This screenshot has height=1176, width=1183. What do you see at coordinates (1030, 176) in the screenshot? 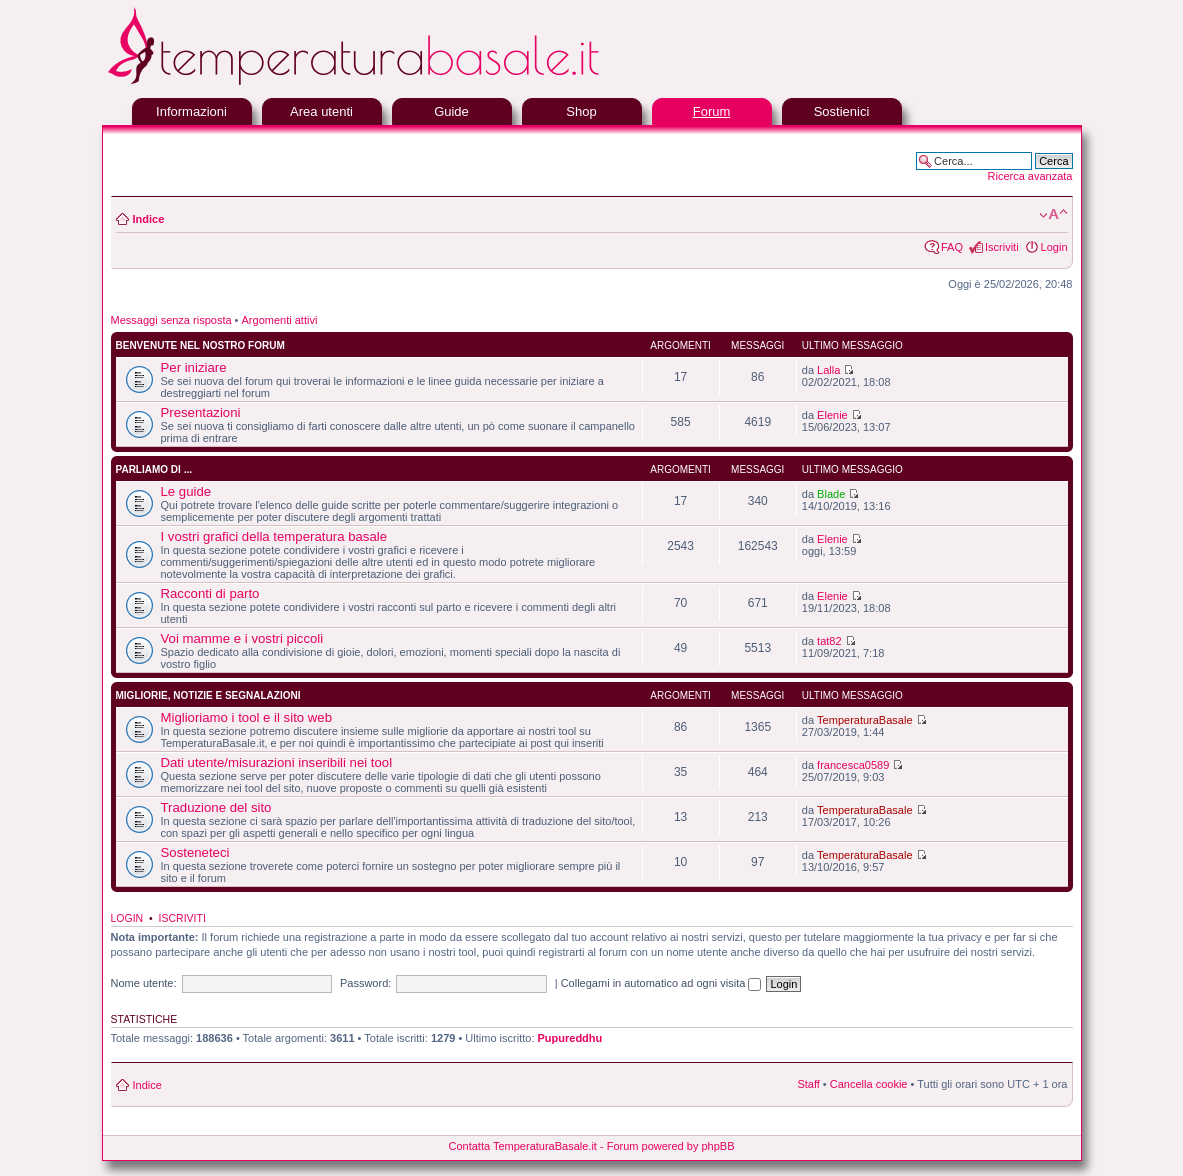
I see `Ricerca avanzata` at bounding box center [1030, 176].